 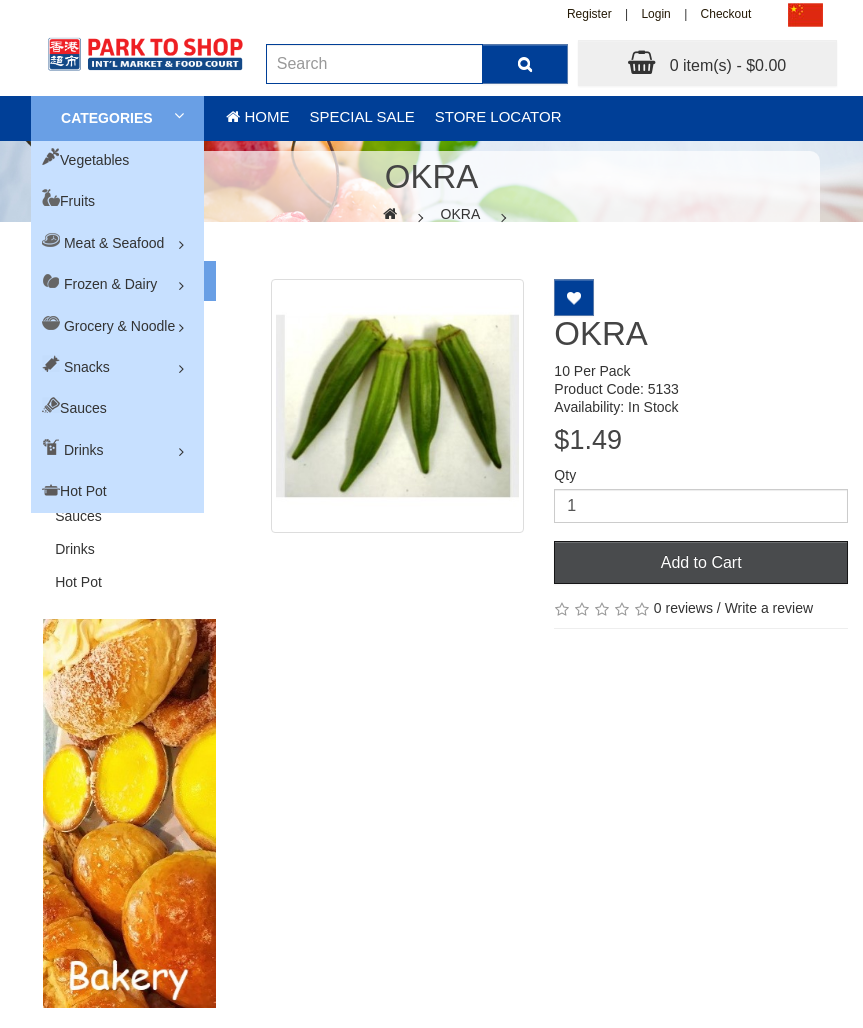 What do you see at coordinates (461, 214) in the screenshot?
I see `OKRA` at bounding box center [461, 214].